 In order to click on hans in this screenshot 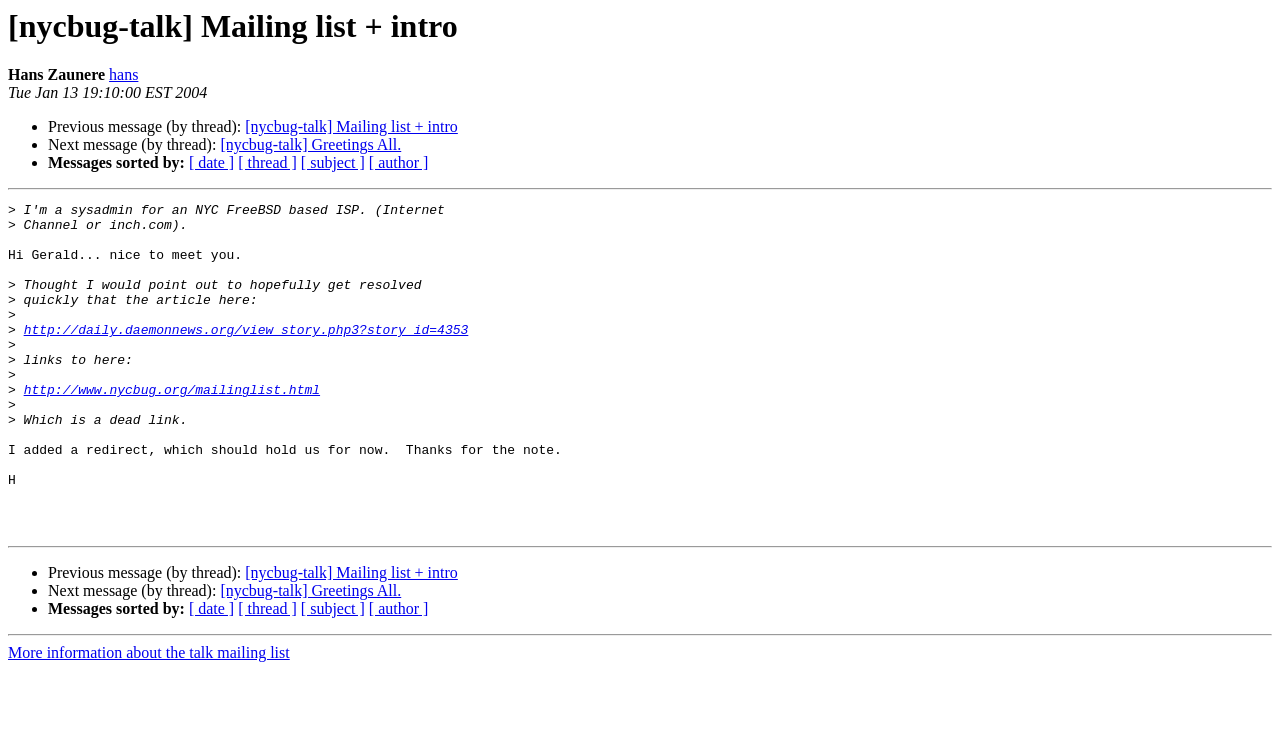, I will do `click(123, 74)`.